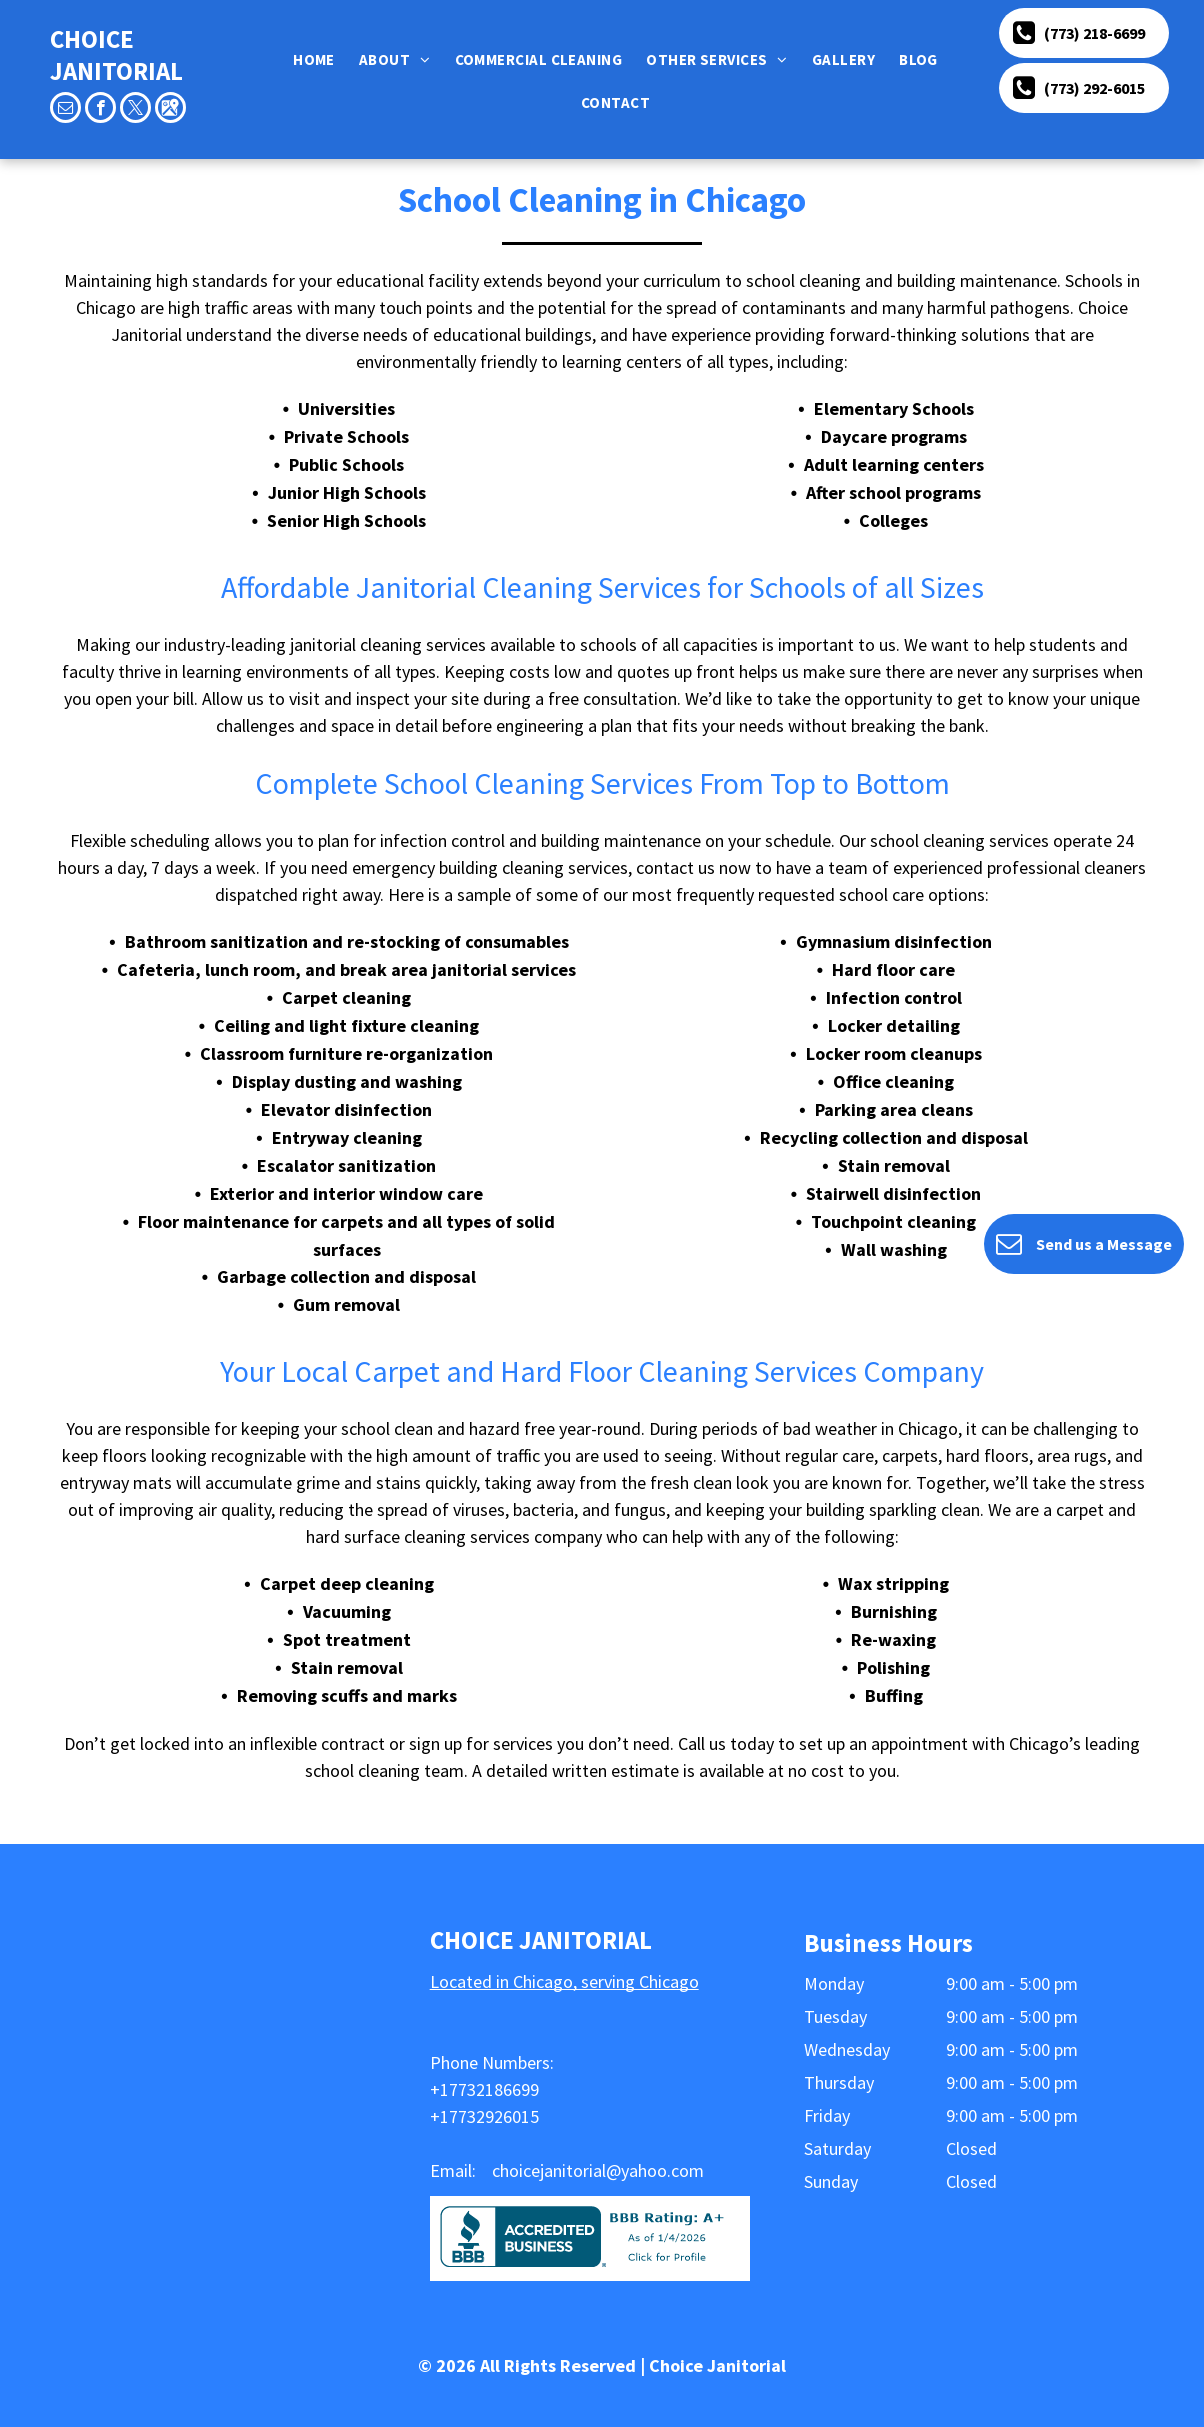 The image size is (1204, 2427). I want to click on Located in Chicago, serving Chicago, so click(564, 1981).